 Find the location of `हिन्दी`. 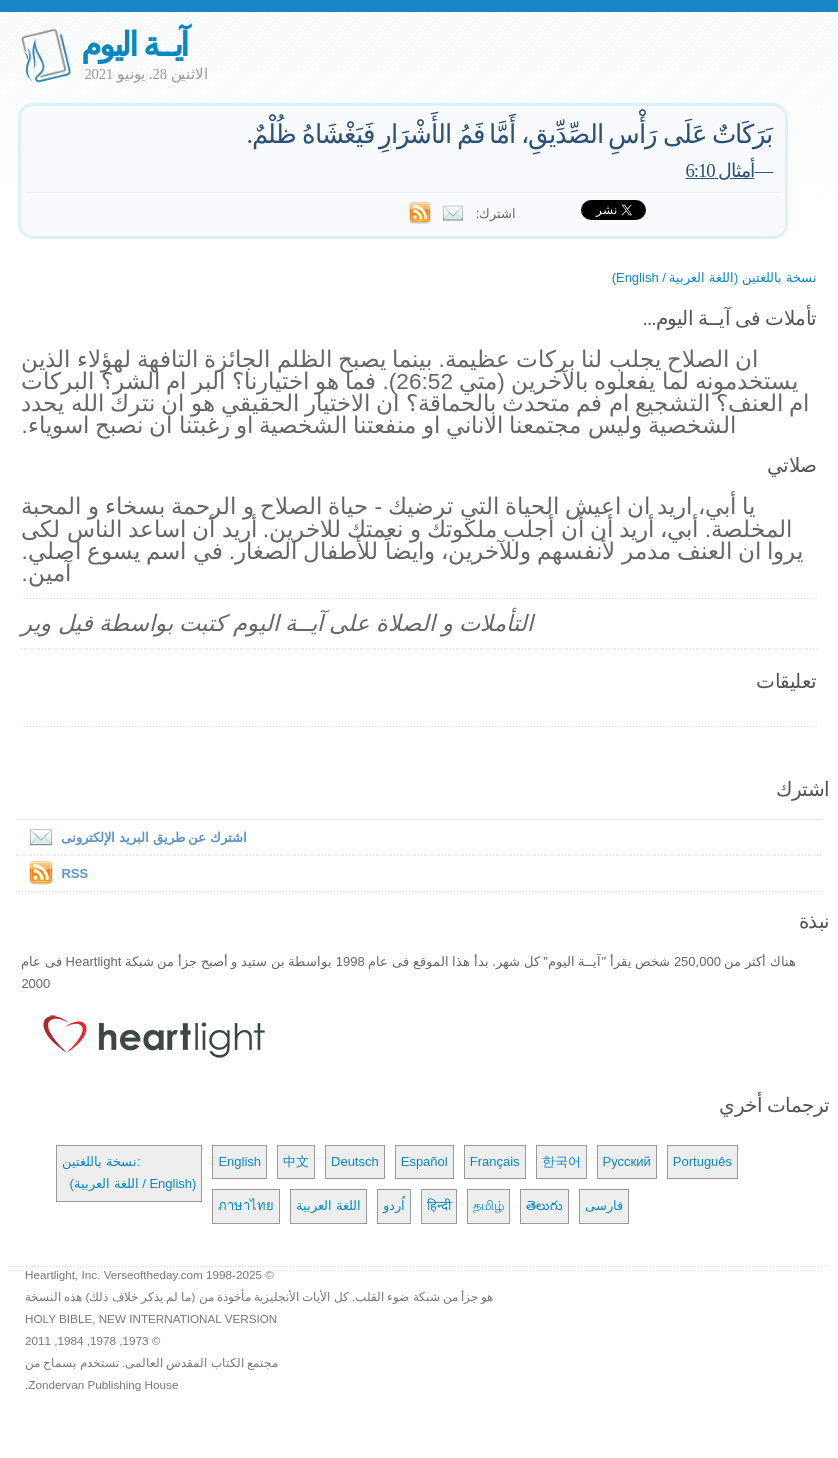

हिन्दी is located at coordinates (439, 1205).